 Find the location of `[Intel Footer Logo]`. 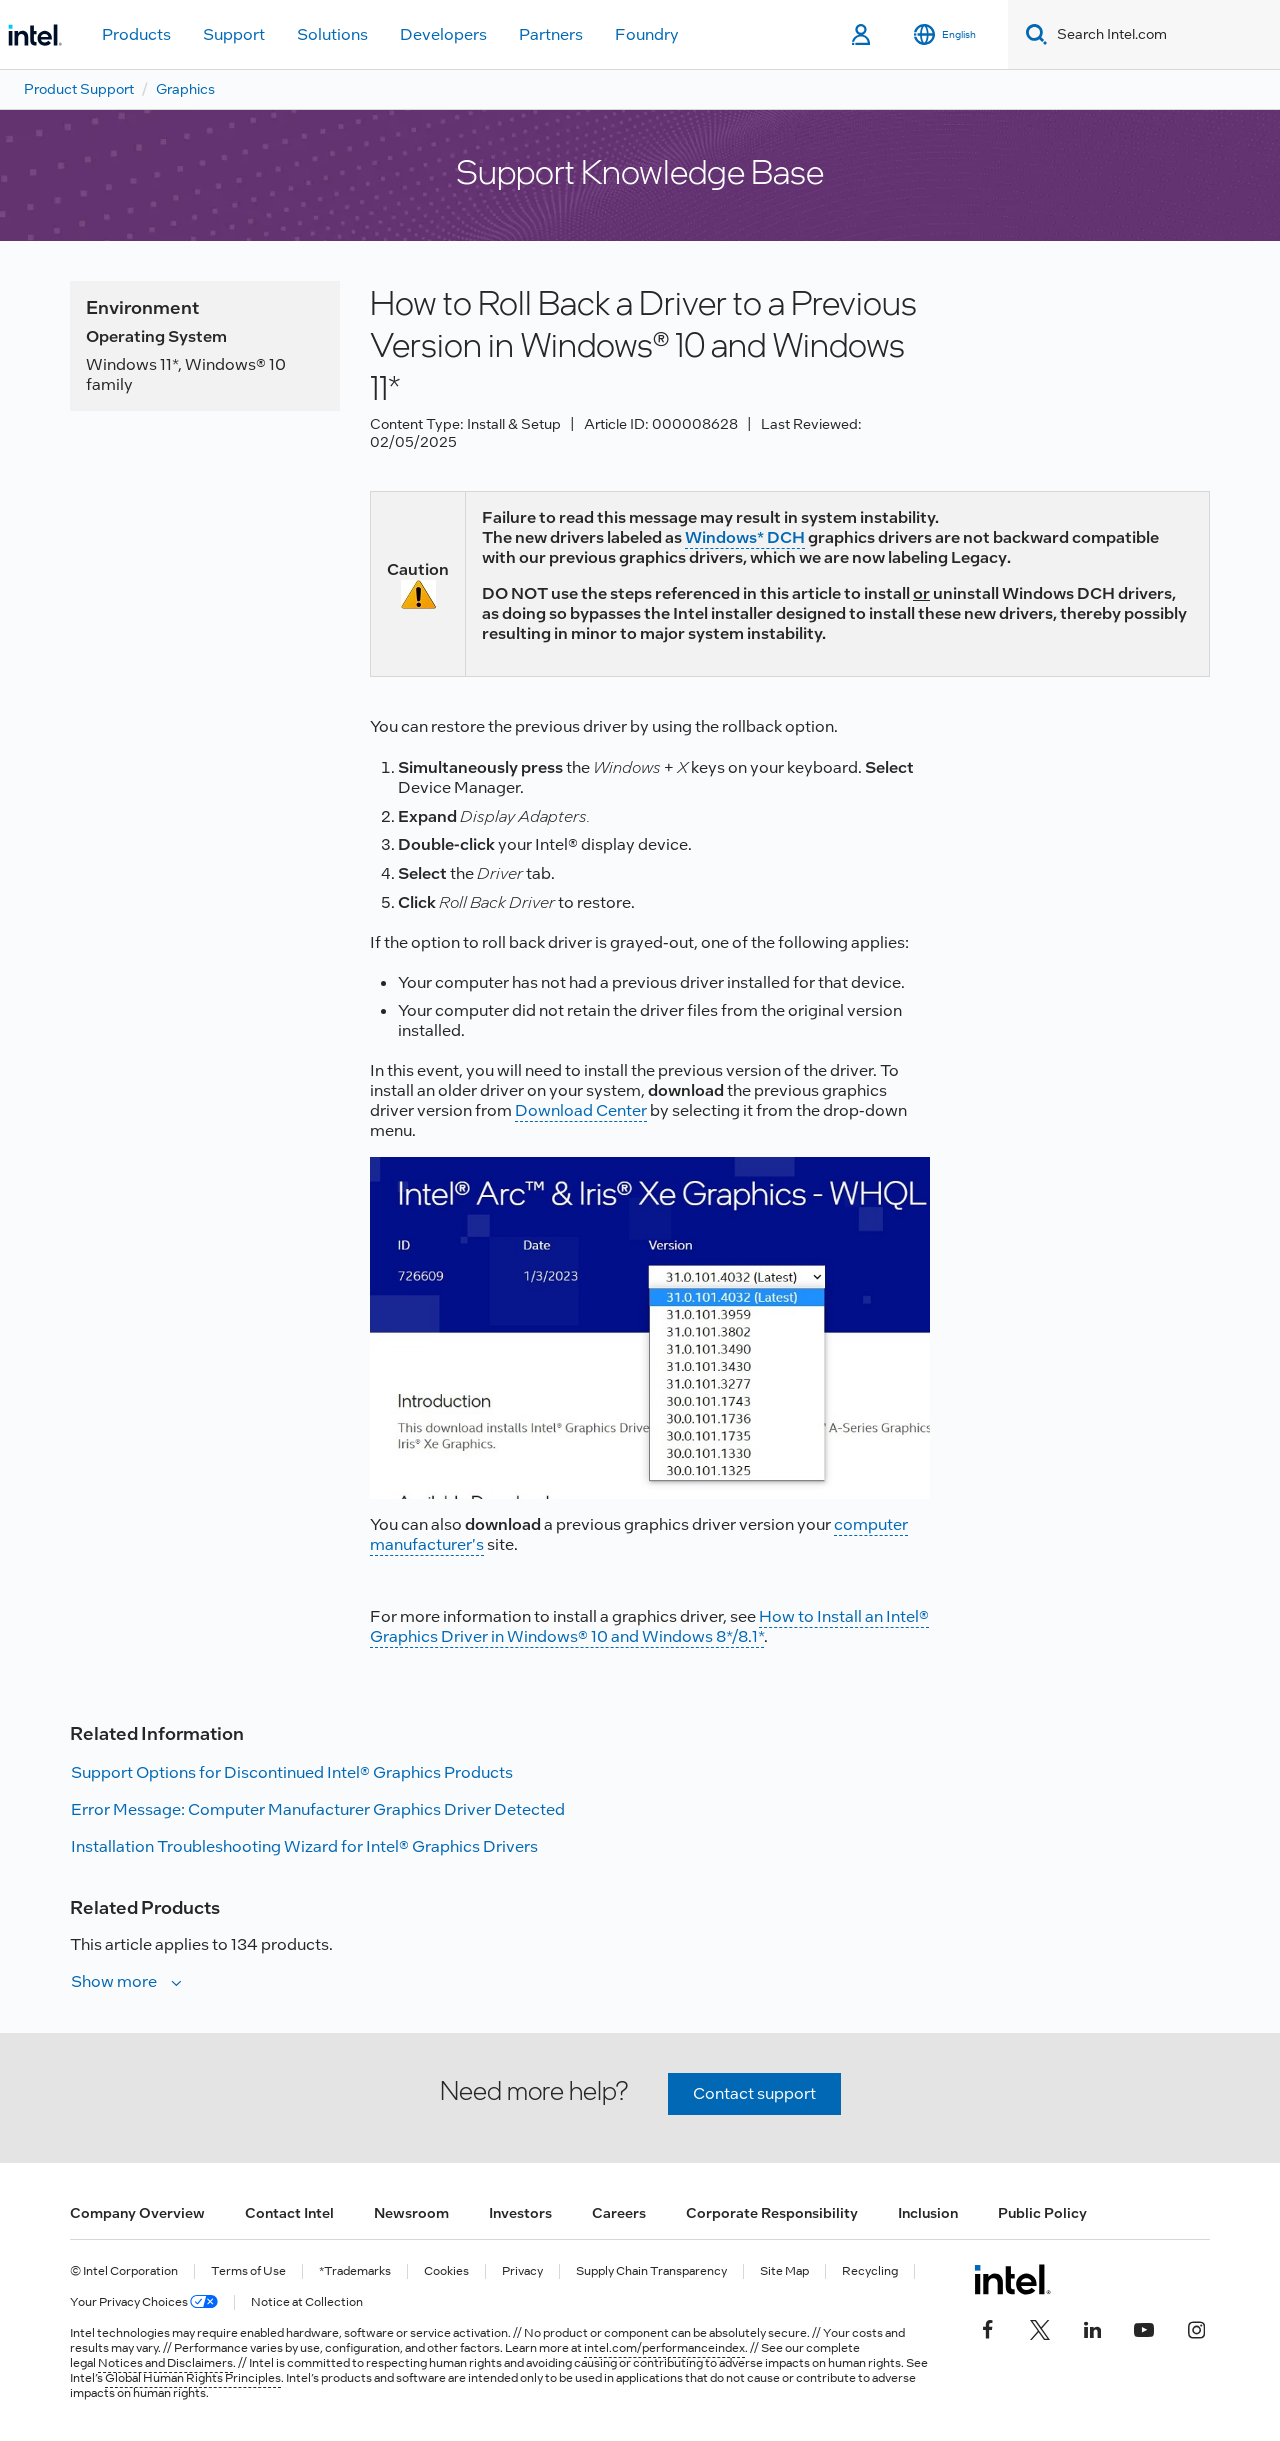

[Intel Footer Logo] is located at coordinates (1012, 2279).